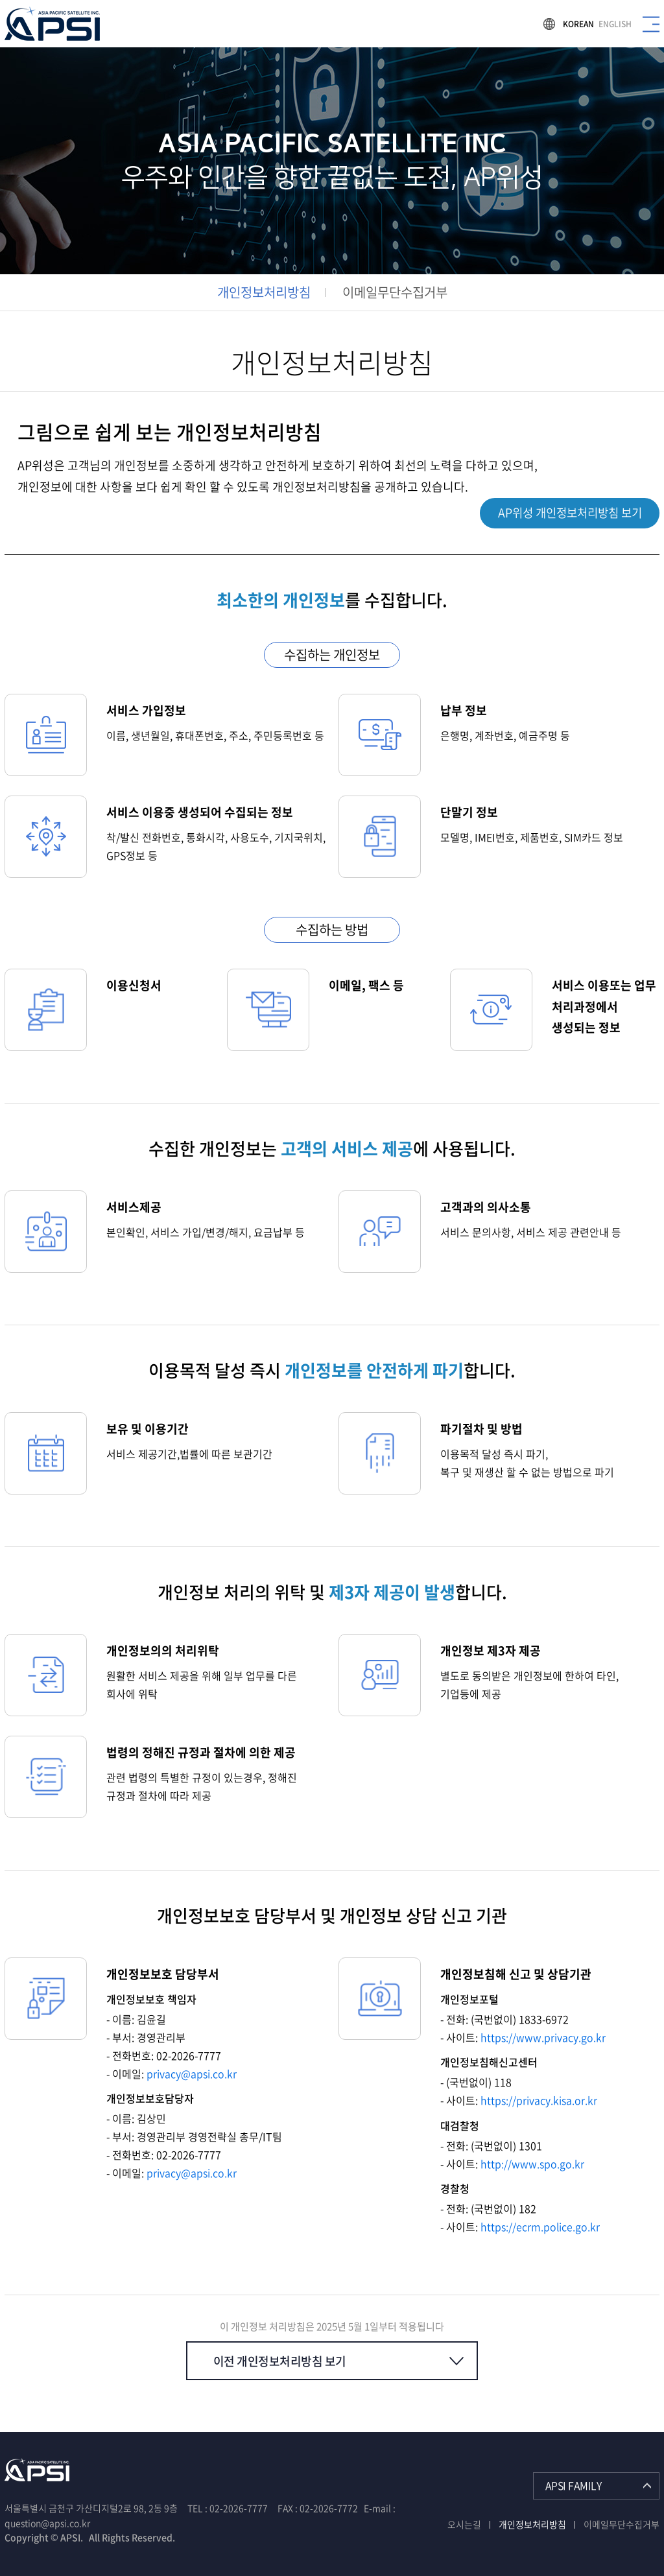  Describe the element at coordinates (532, 2163) in the screenshot. I see `http://www.spo.go.kr` at that location.